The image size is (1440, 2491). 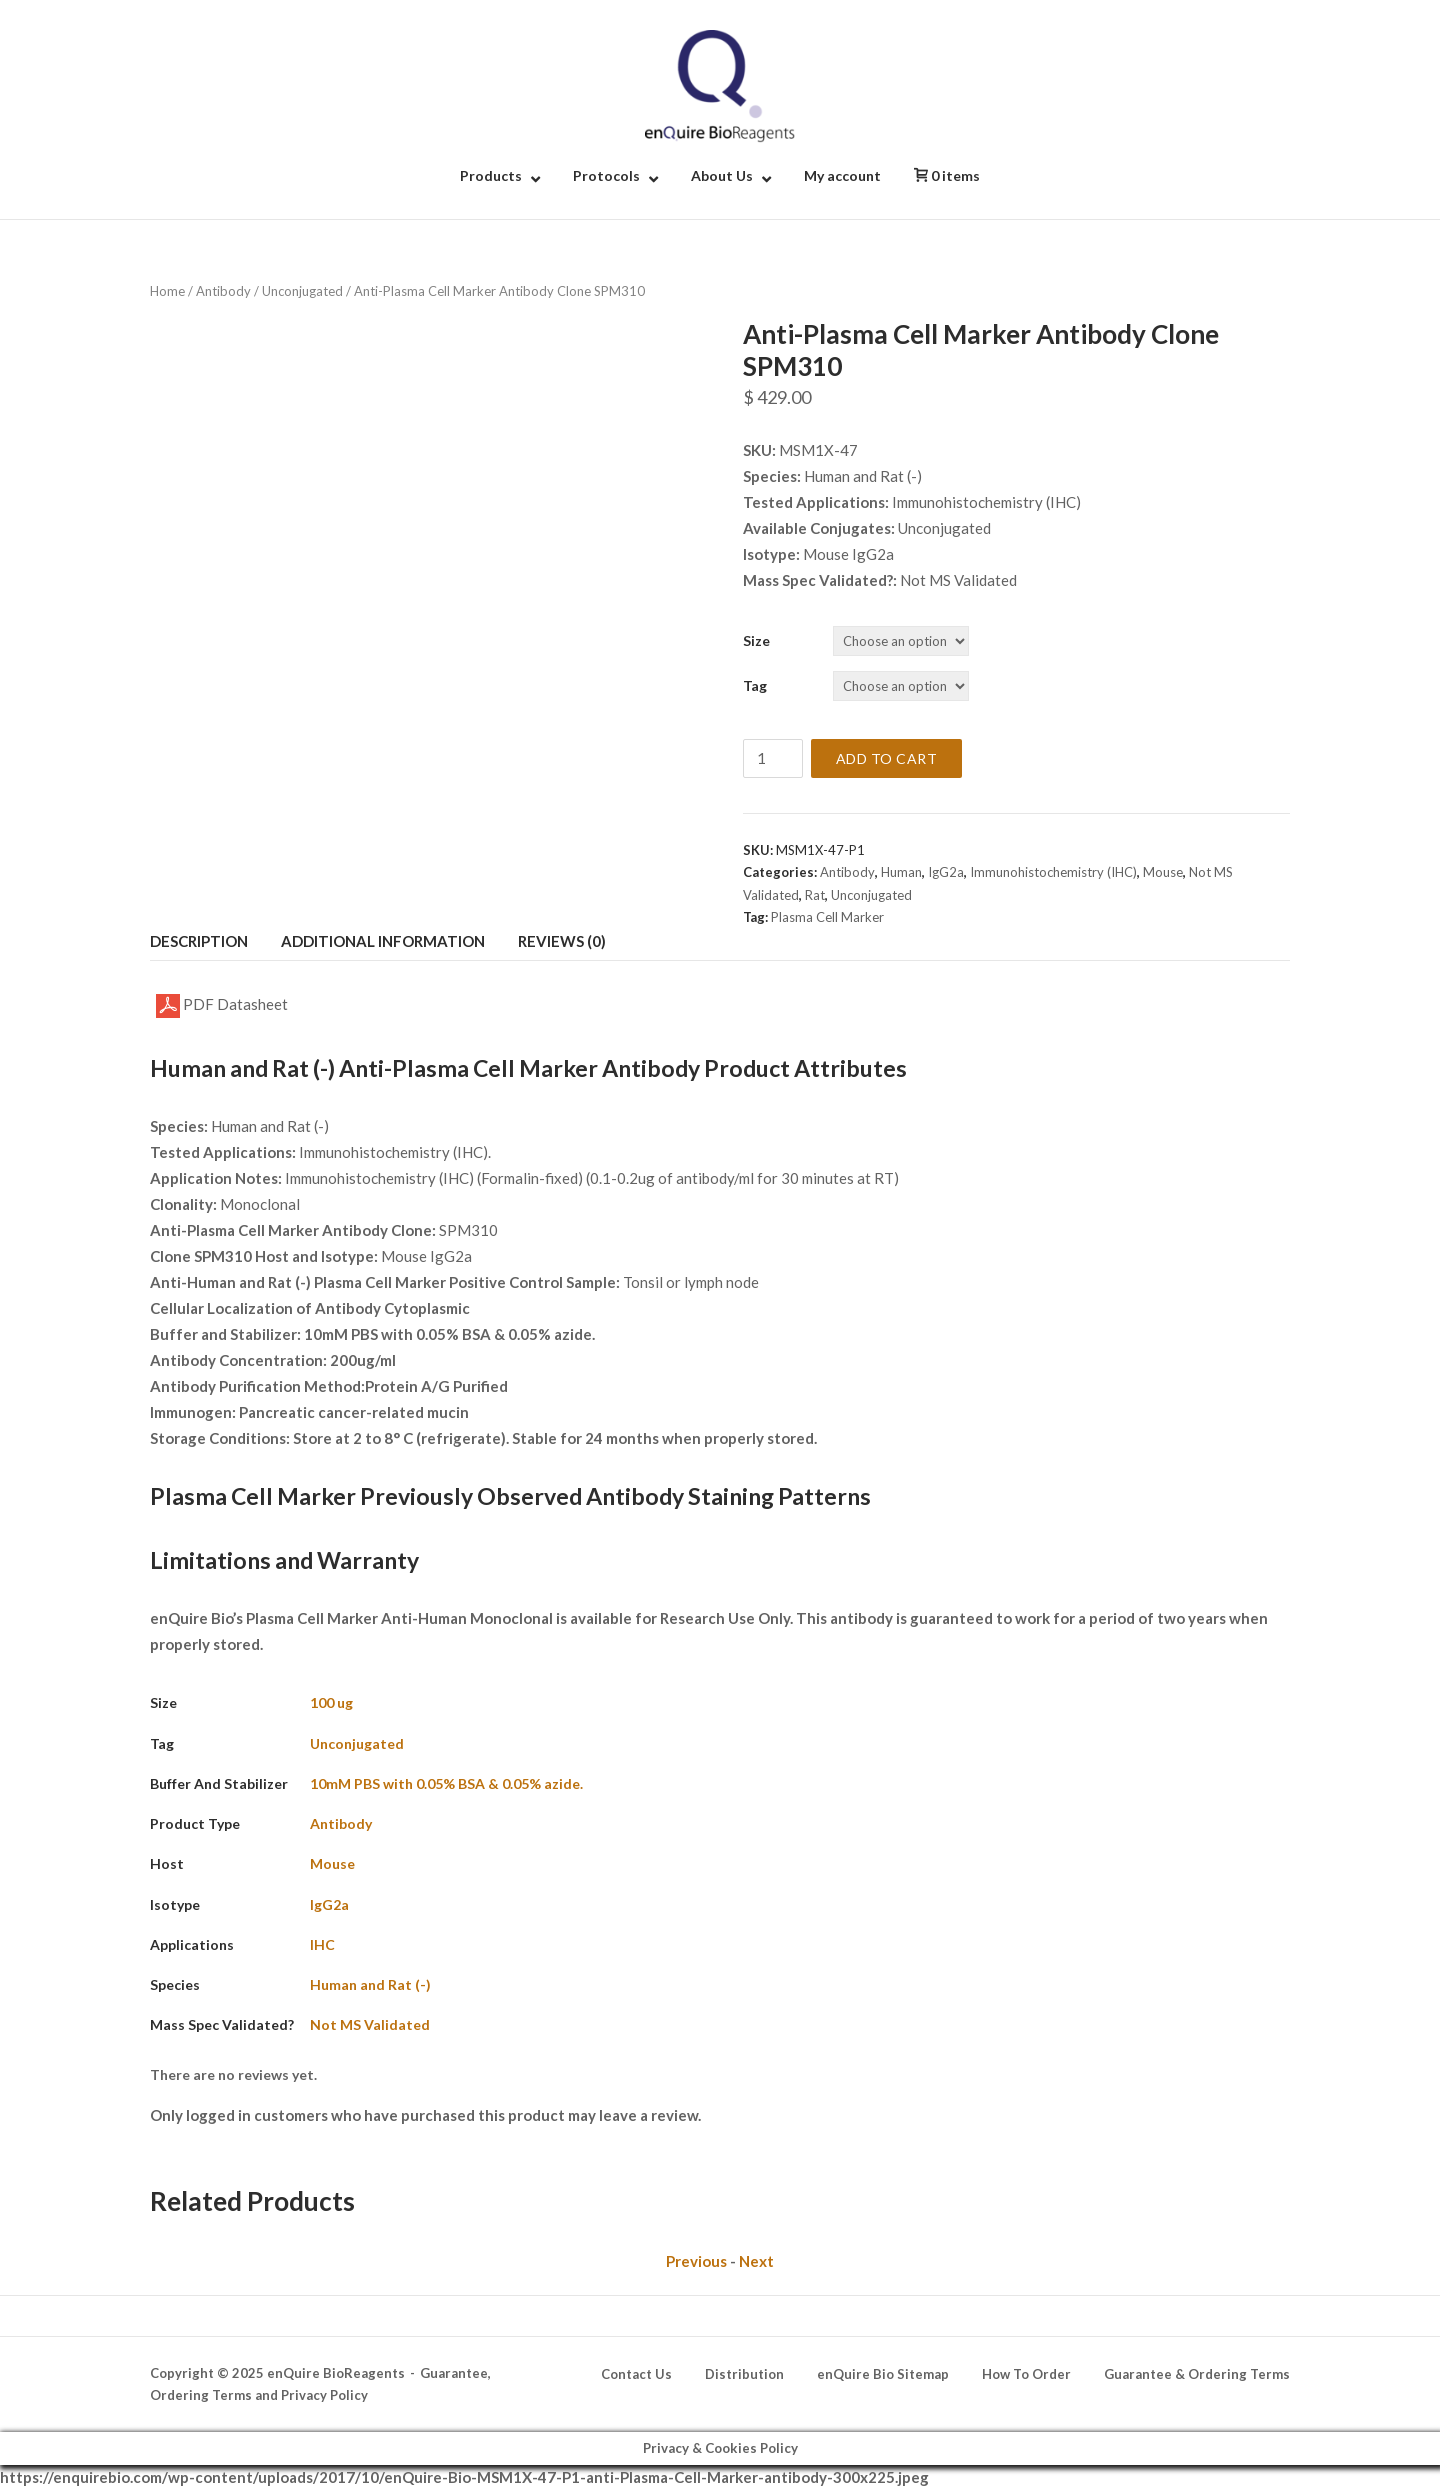 What do you see at coordinates (302, 291) in the screenshot?
I see `Unconjugated` at bounding box center [302, 291].